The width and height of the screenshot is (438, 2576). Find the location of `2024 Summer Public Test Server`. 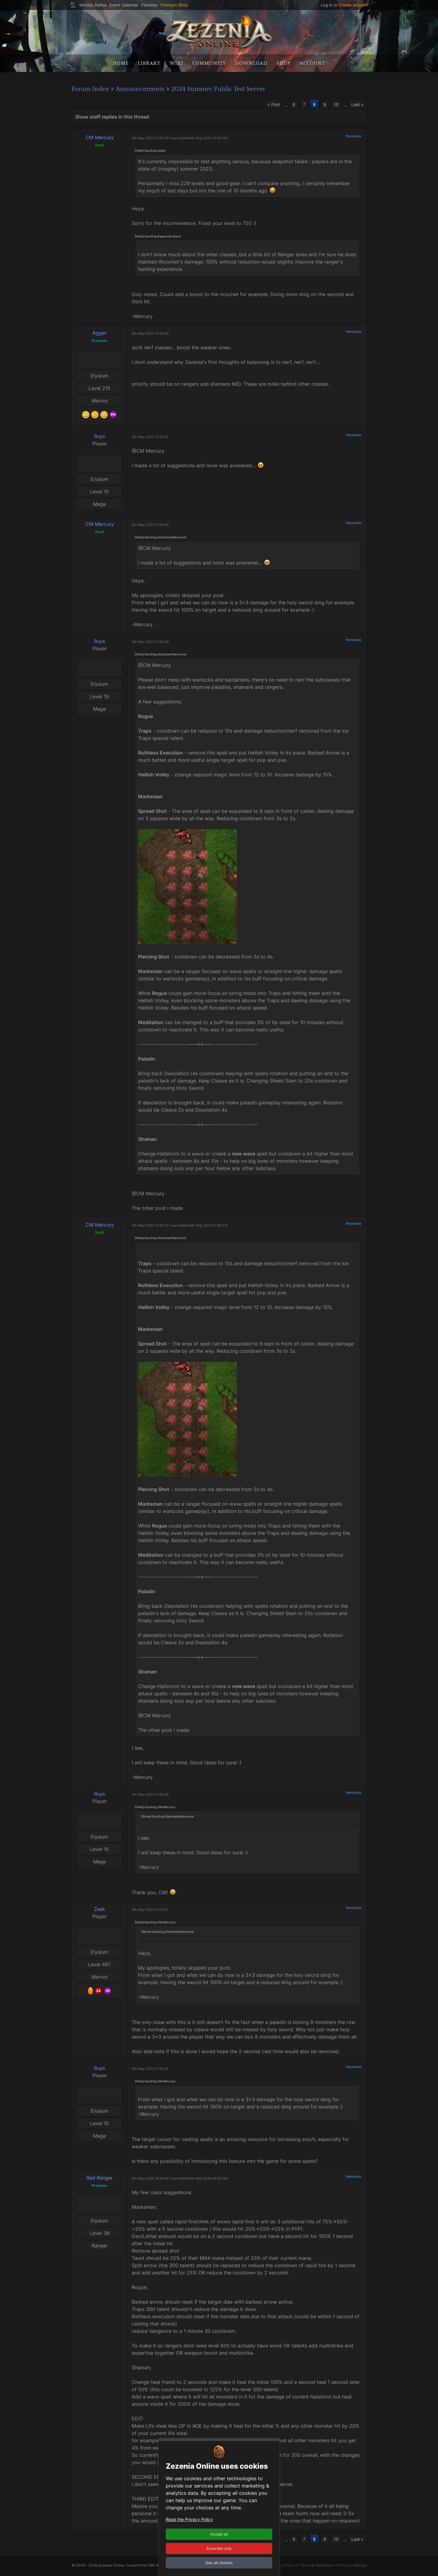

2024 Summer Public Test Server is located at coordinates (237, 89).